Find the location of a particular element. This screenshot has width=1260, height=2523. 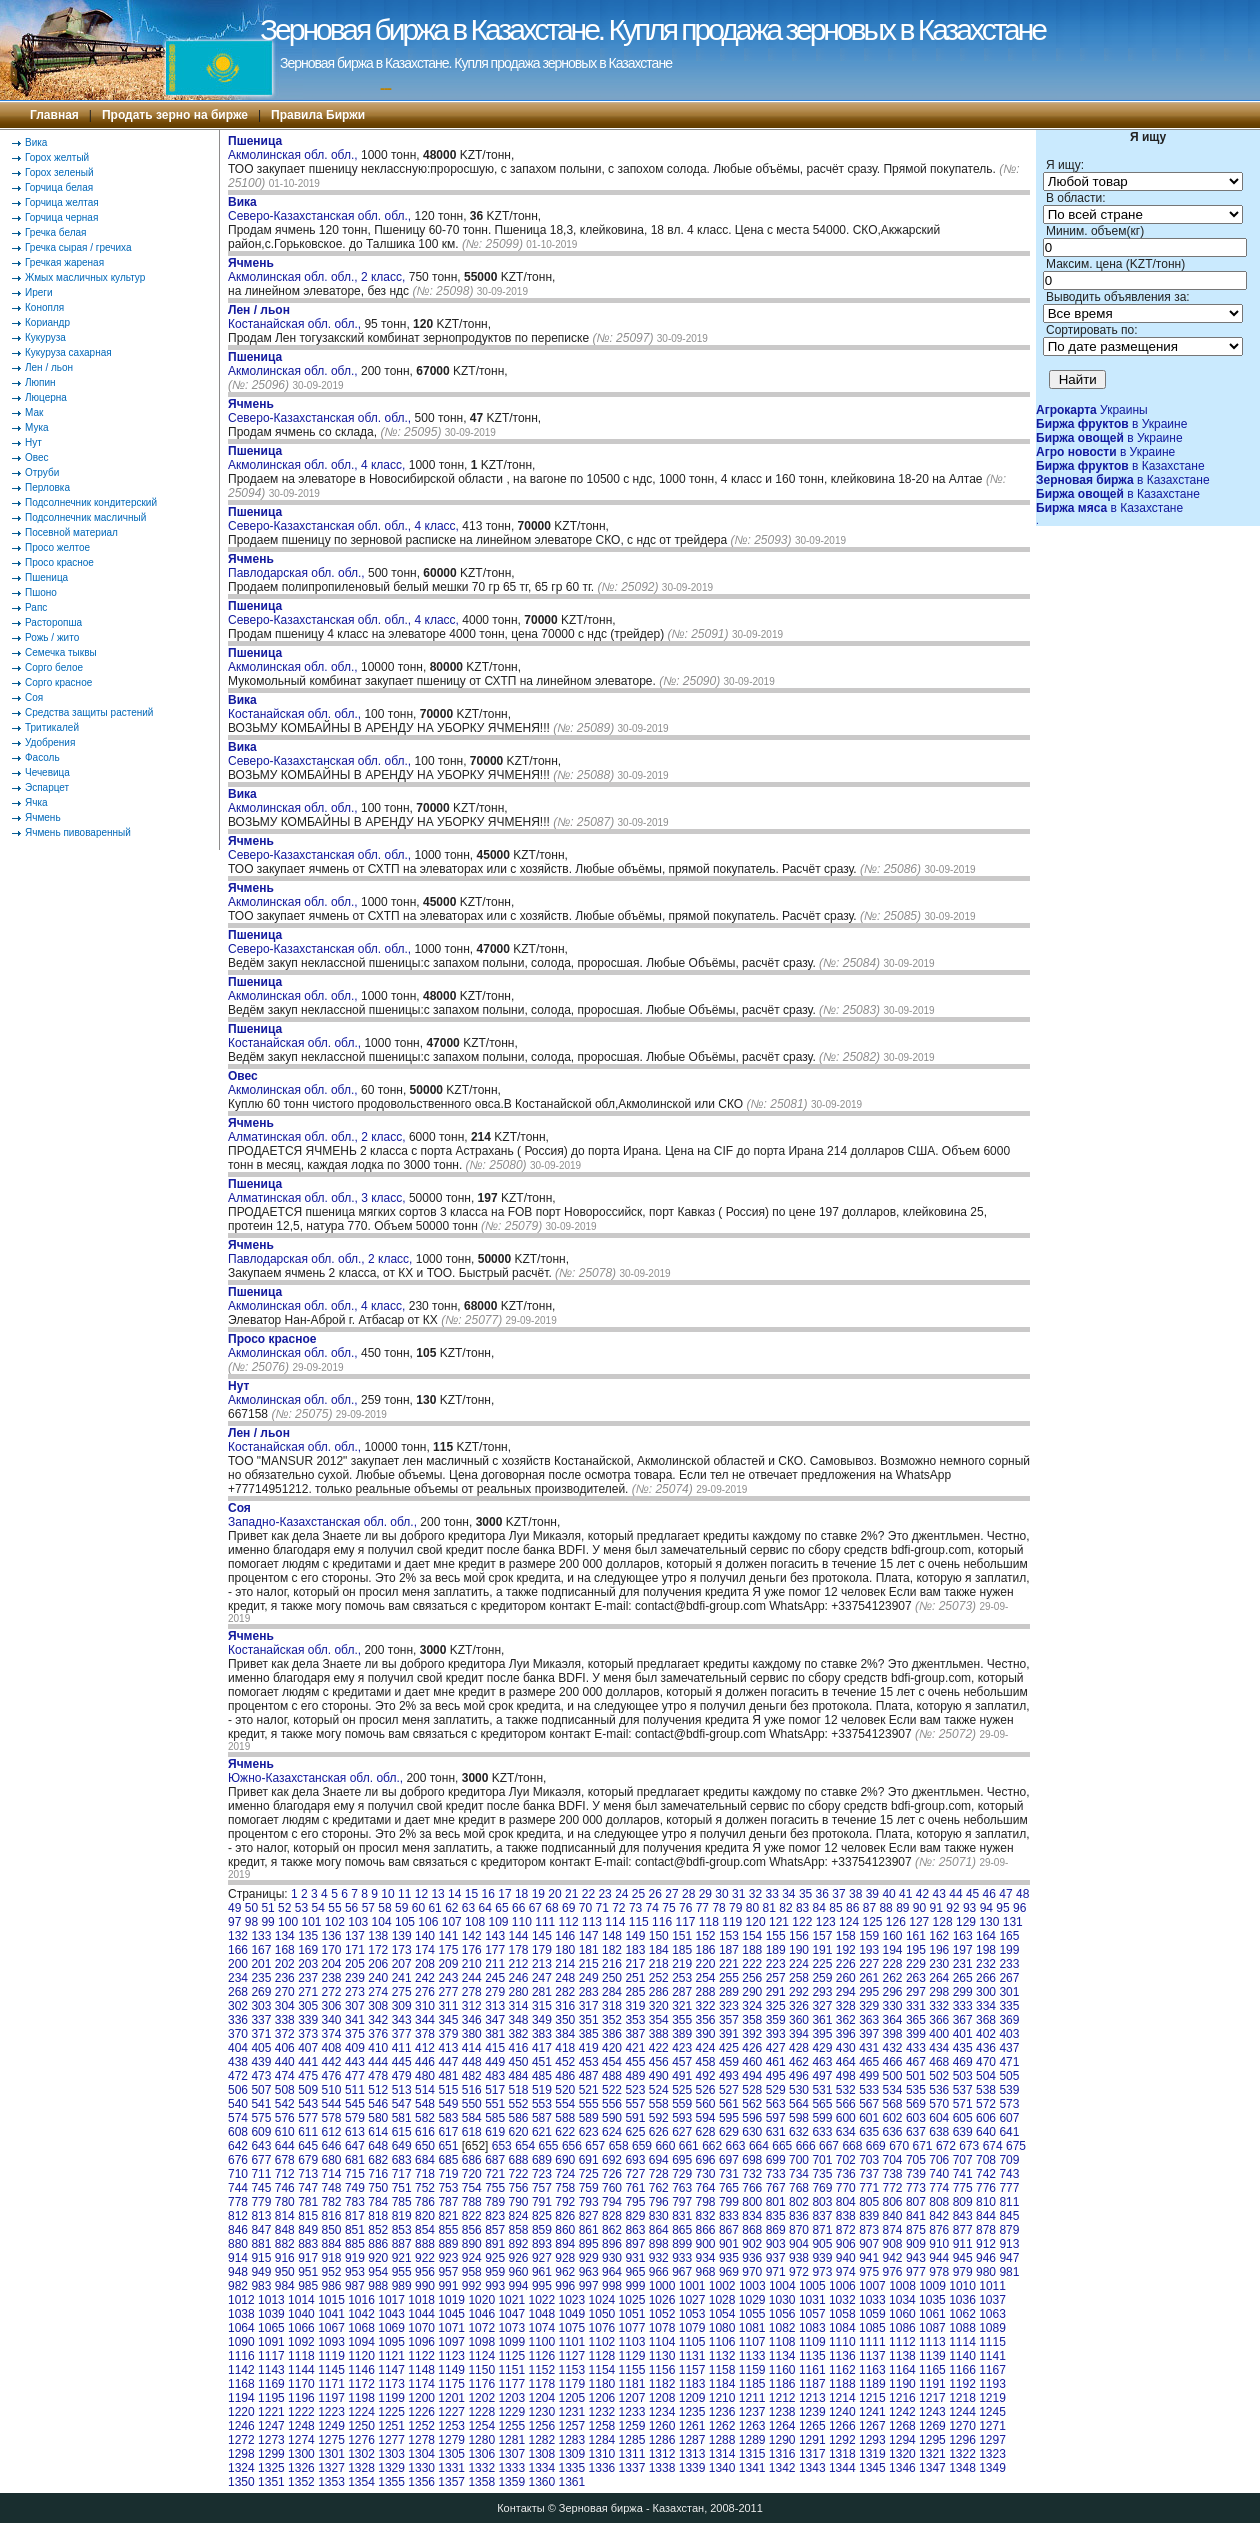

Костанайская обл. обл., is located at coordinates (296, 317).